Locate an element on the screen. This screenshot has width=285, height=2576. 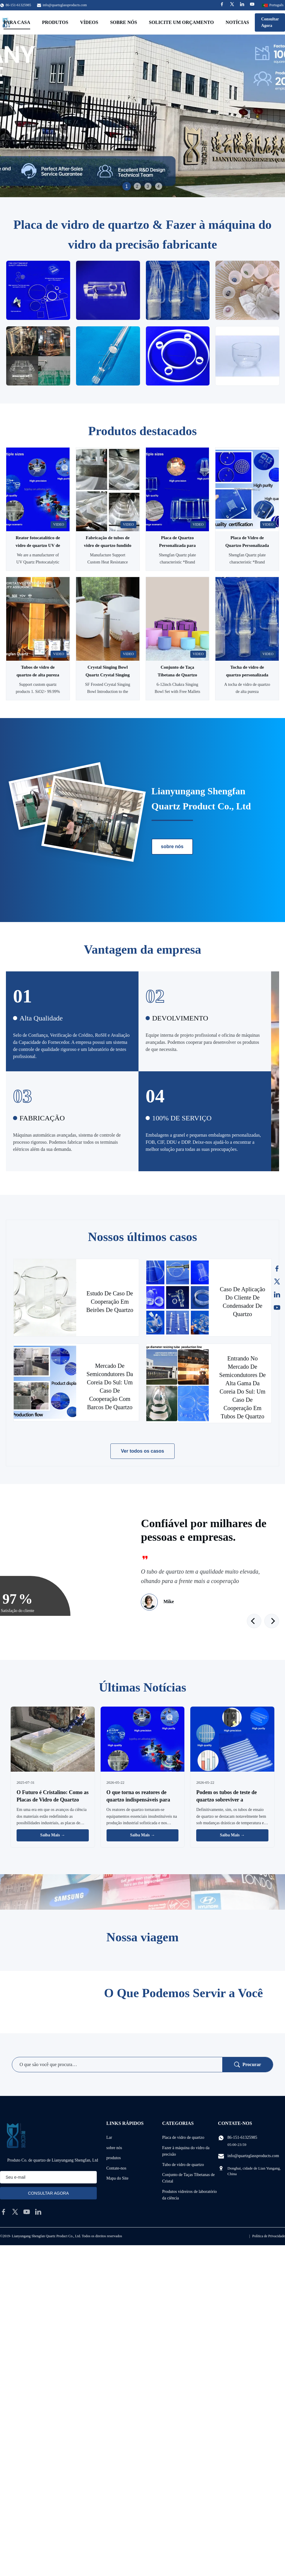
4 [tab] is located at coordinates (158, 186).